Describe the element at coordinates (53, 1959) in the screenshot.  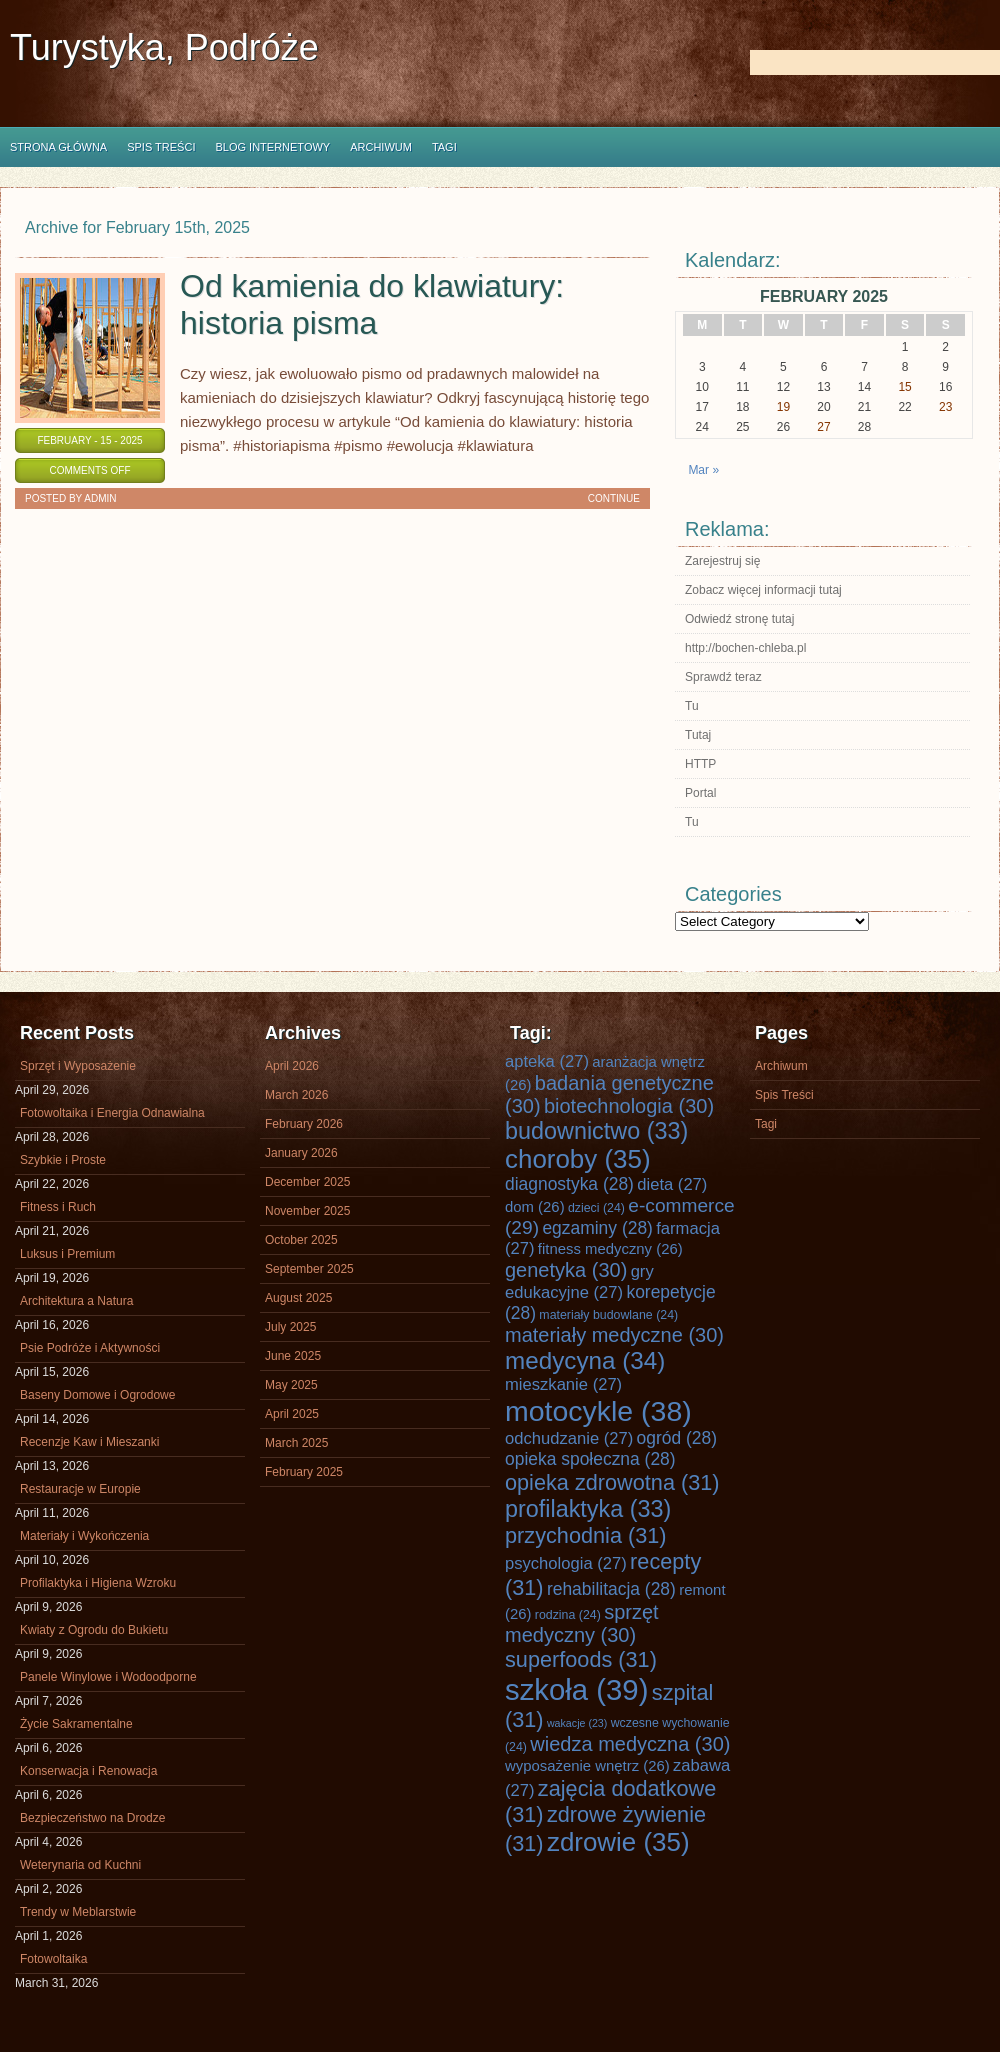
I see `Fotowoltaika` at that location.